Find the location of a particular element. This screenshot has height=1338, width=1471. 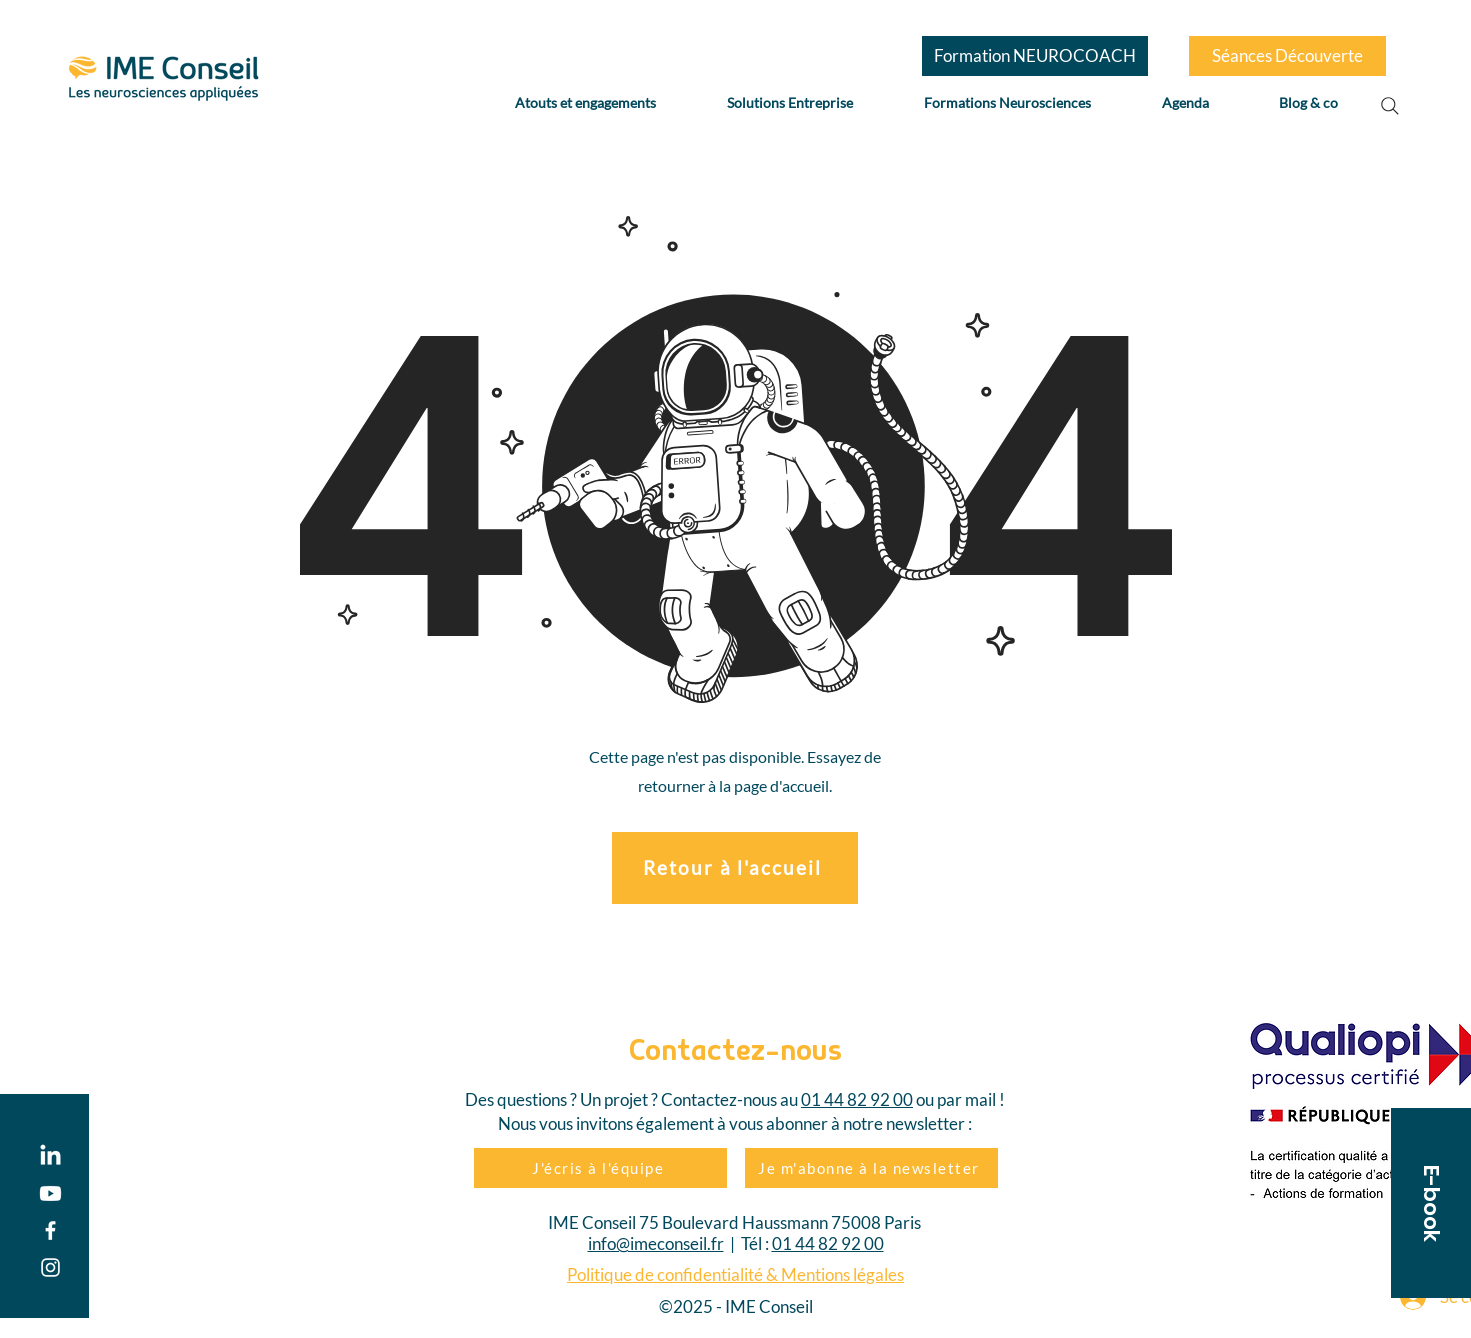

[Facebook] is located at coordinates (50, 1230).